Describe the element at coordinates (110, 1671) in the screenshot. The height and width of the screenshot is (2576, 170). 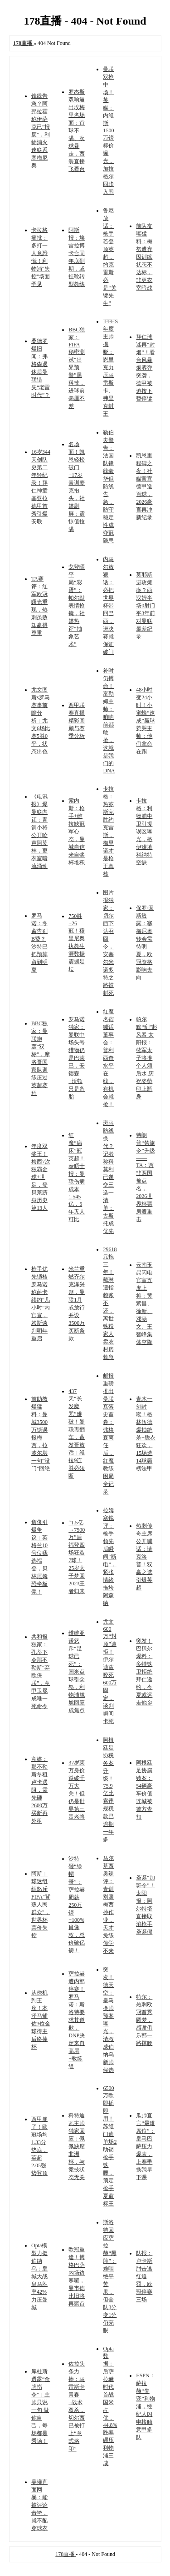
I see `尤文600万“封顶”遭拒！伊尔迪兹咬死600万固定，谈判瞬间卡死` at that location.